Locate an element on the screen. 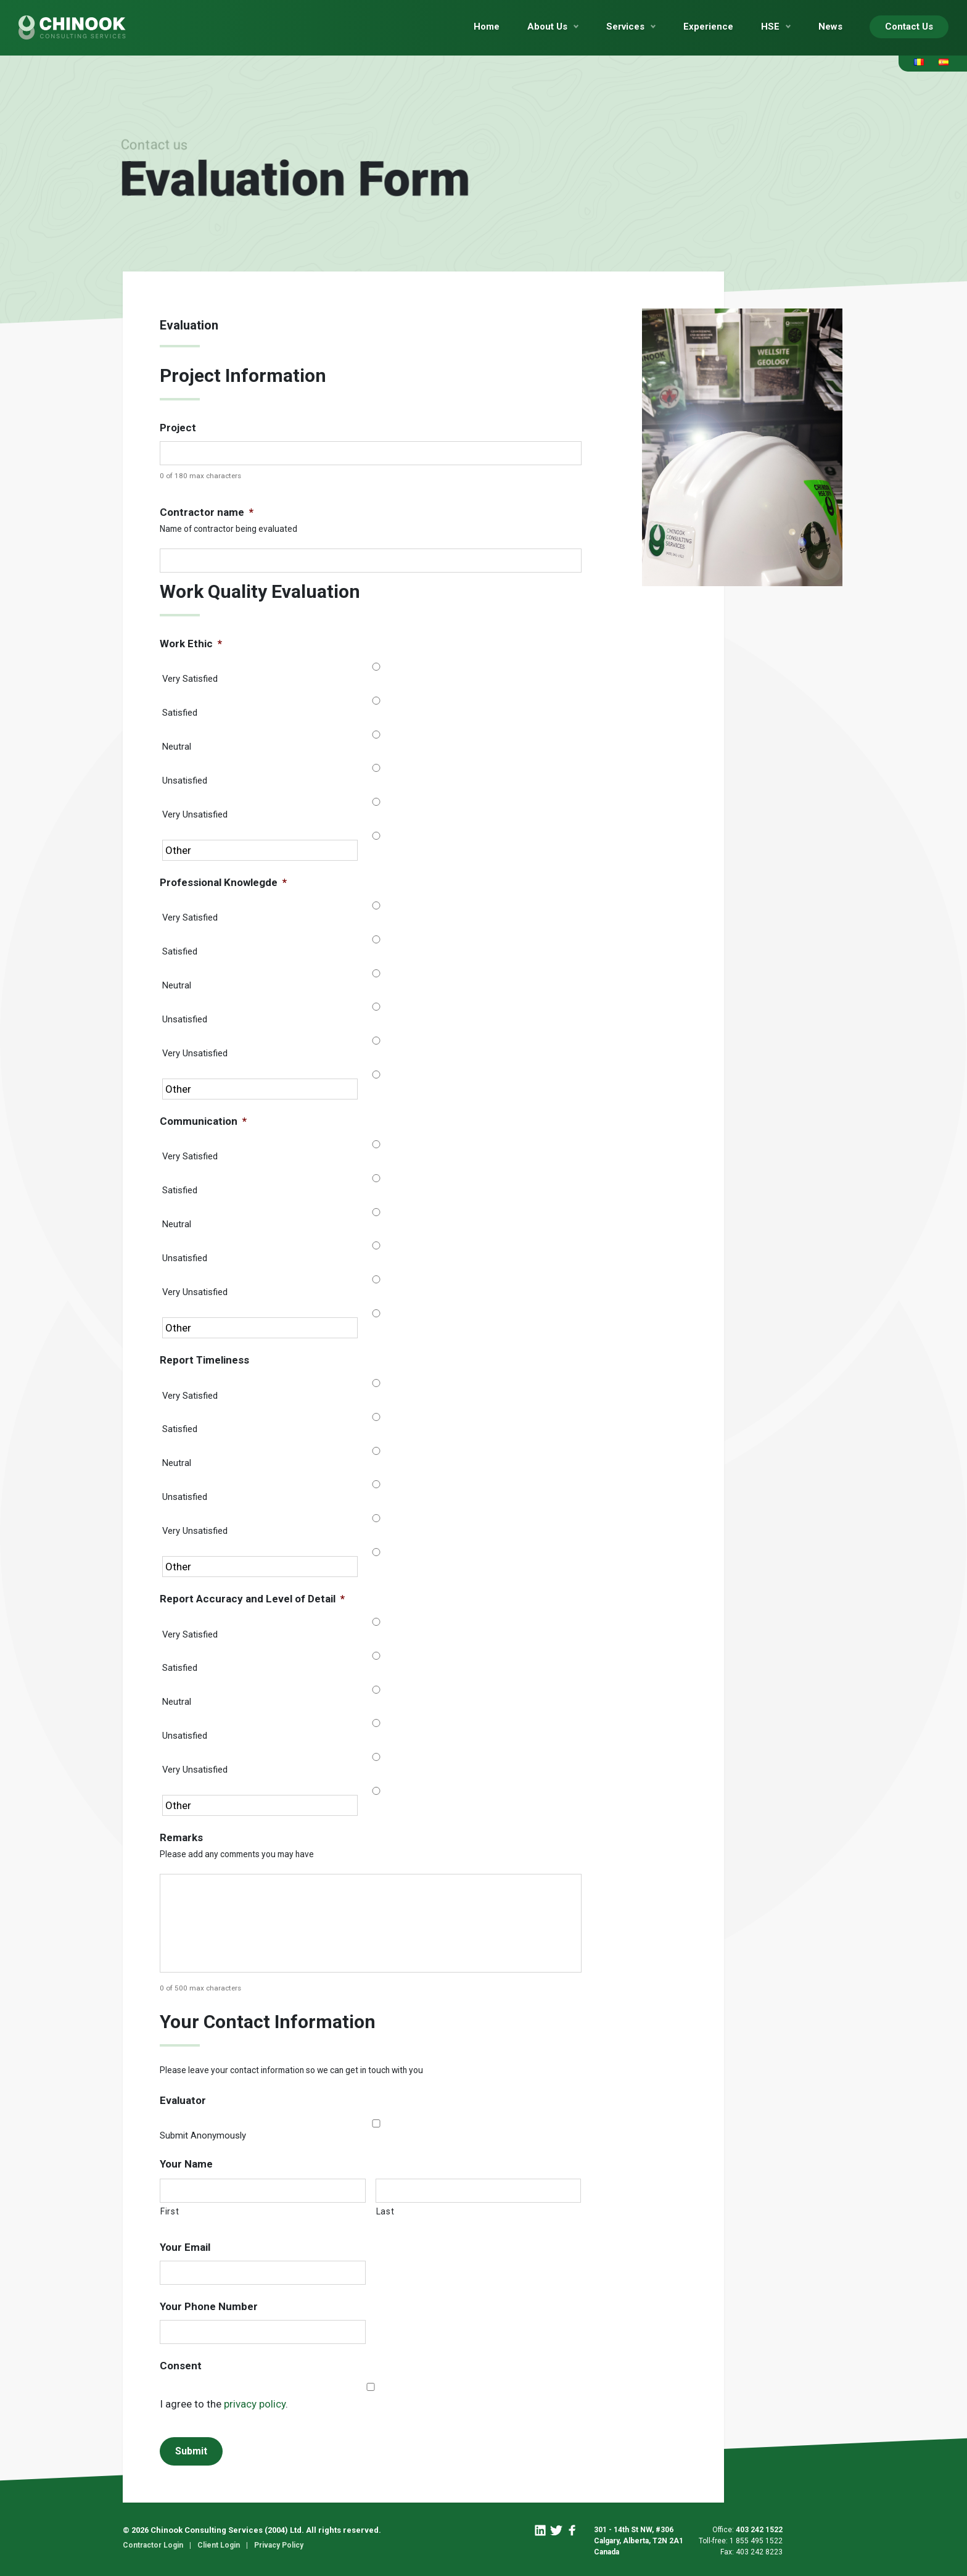  Report Accuracy and Level of Detail is located at coordinates (252, 1598).